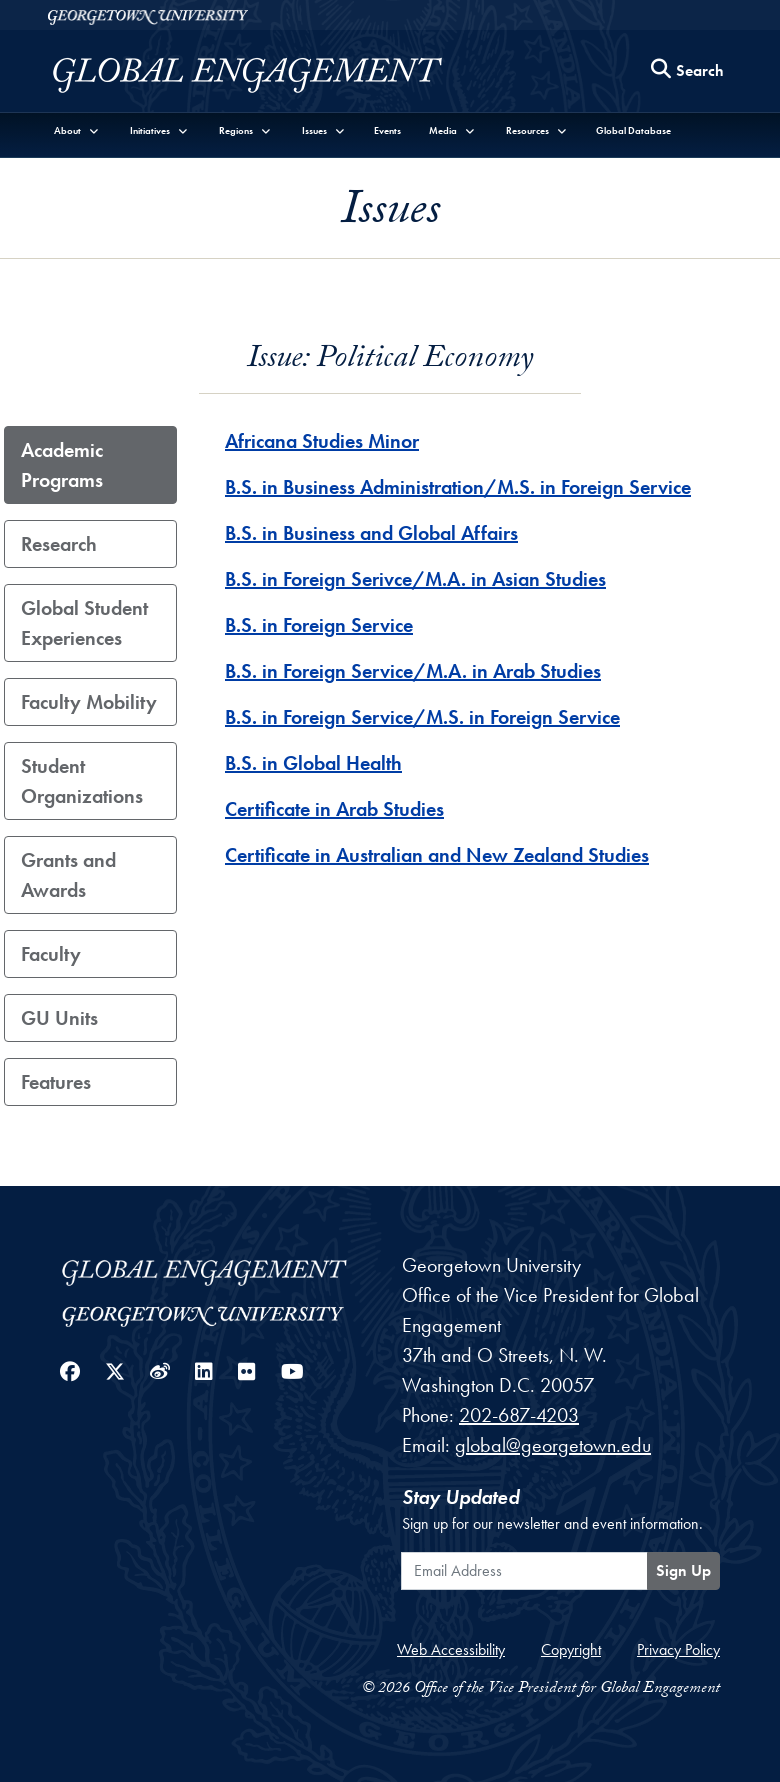 This screenshot has height=1782, width=780. I want to click on Web Accessibility, so click(451, 1649).